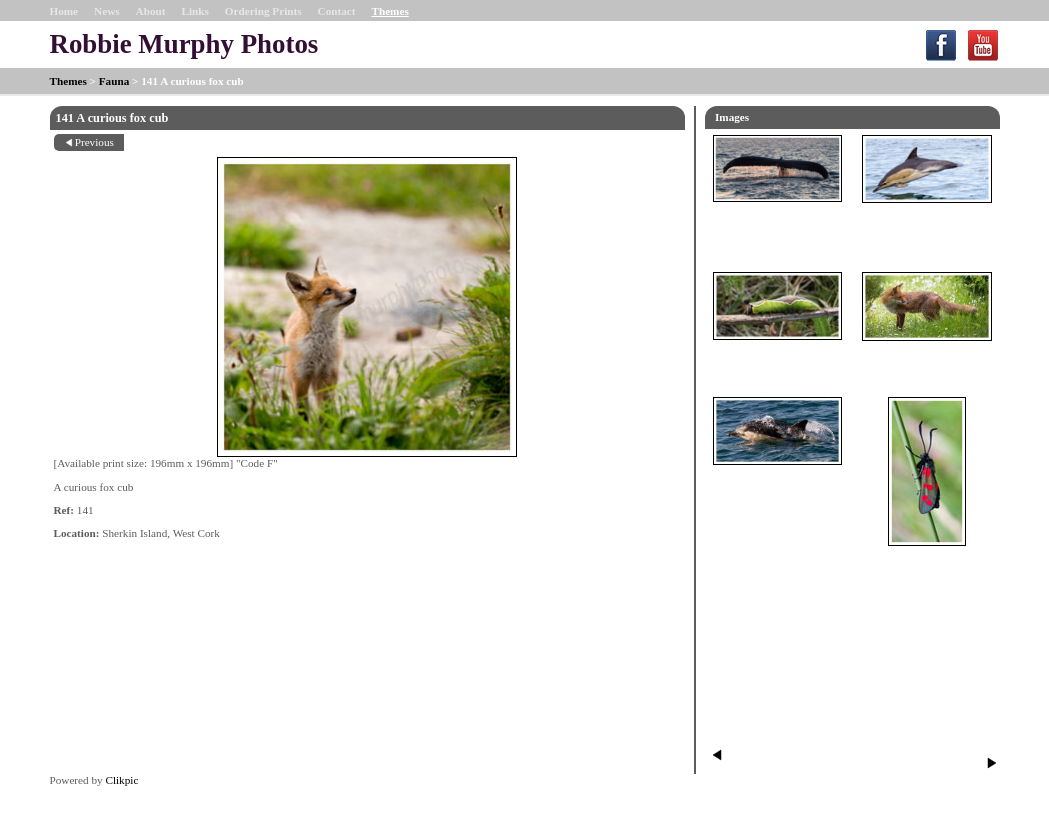 The image size is (1049, 836). Describe the element at coordinates (777, 227) in the screenshot. I see `014 Humpback Whale Fluke SE of Sherkin Island` at that location.